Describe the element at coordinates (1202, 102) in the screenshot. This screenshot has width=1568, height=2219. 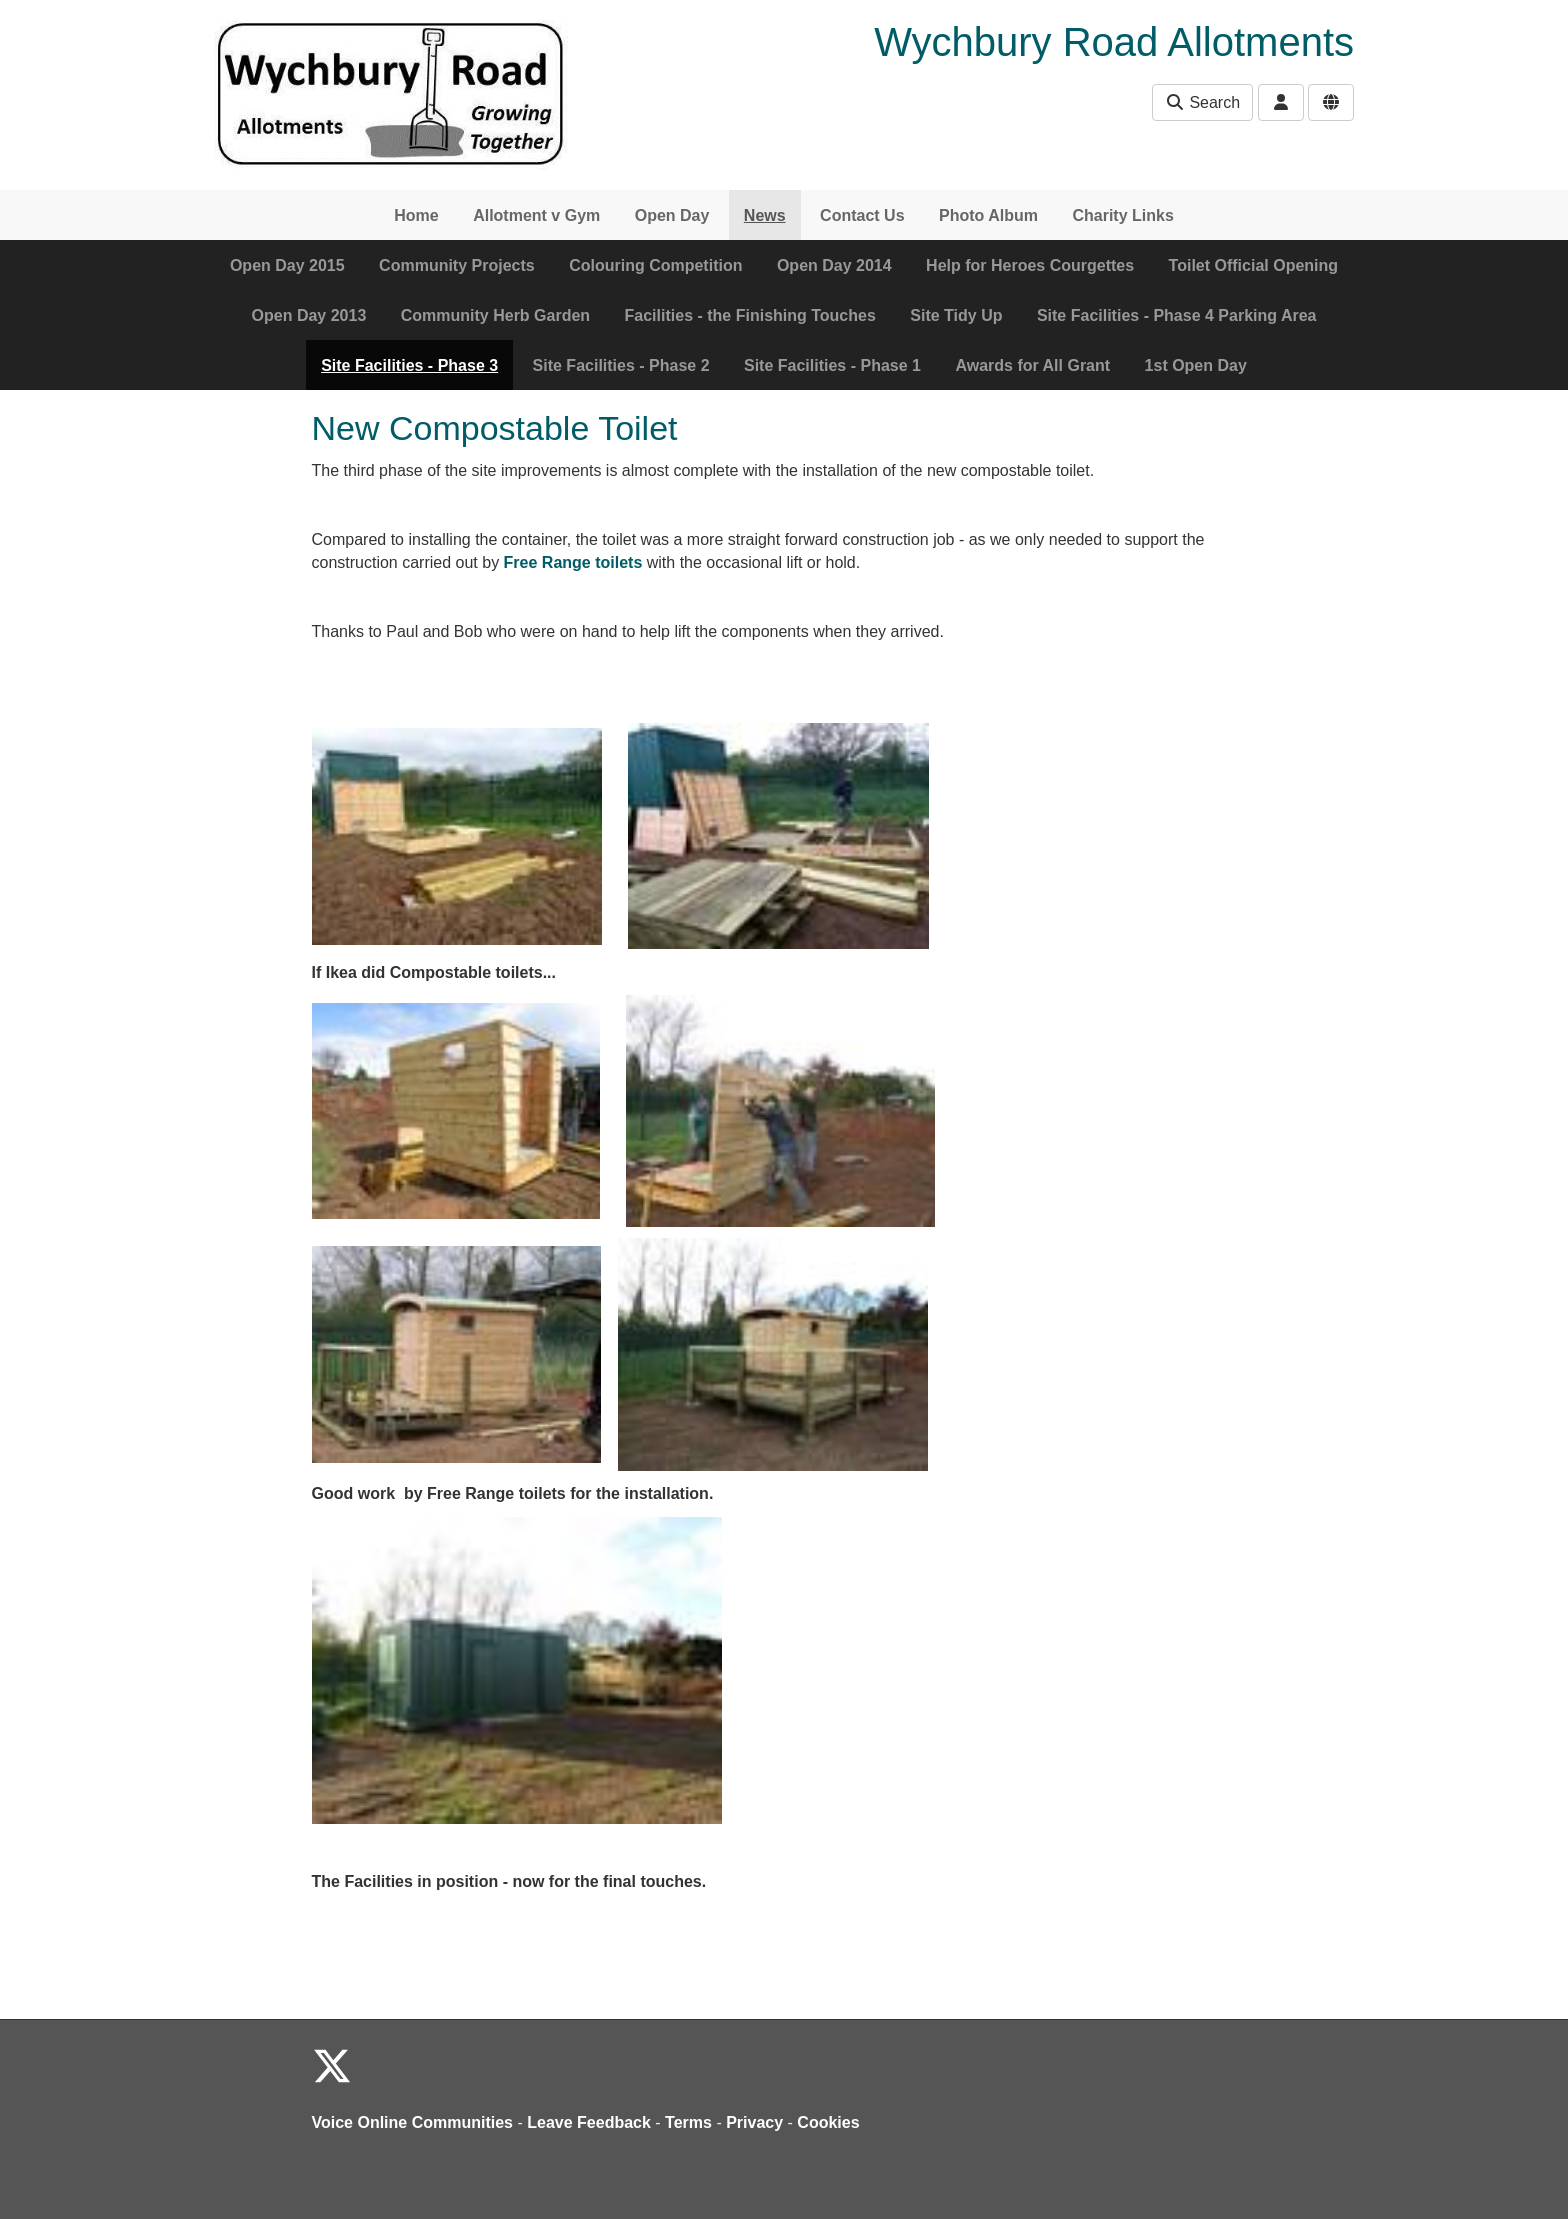
I see `Search` at that location.